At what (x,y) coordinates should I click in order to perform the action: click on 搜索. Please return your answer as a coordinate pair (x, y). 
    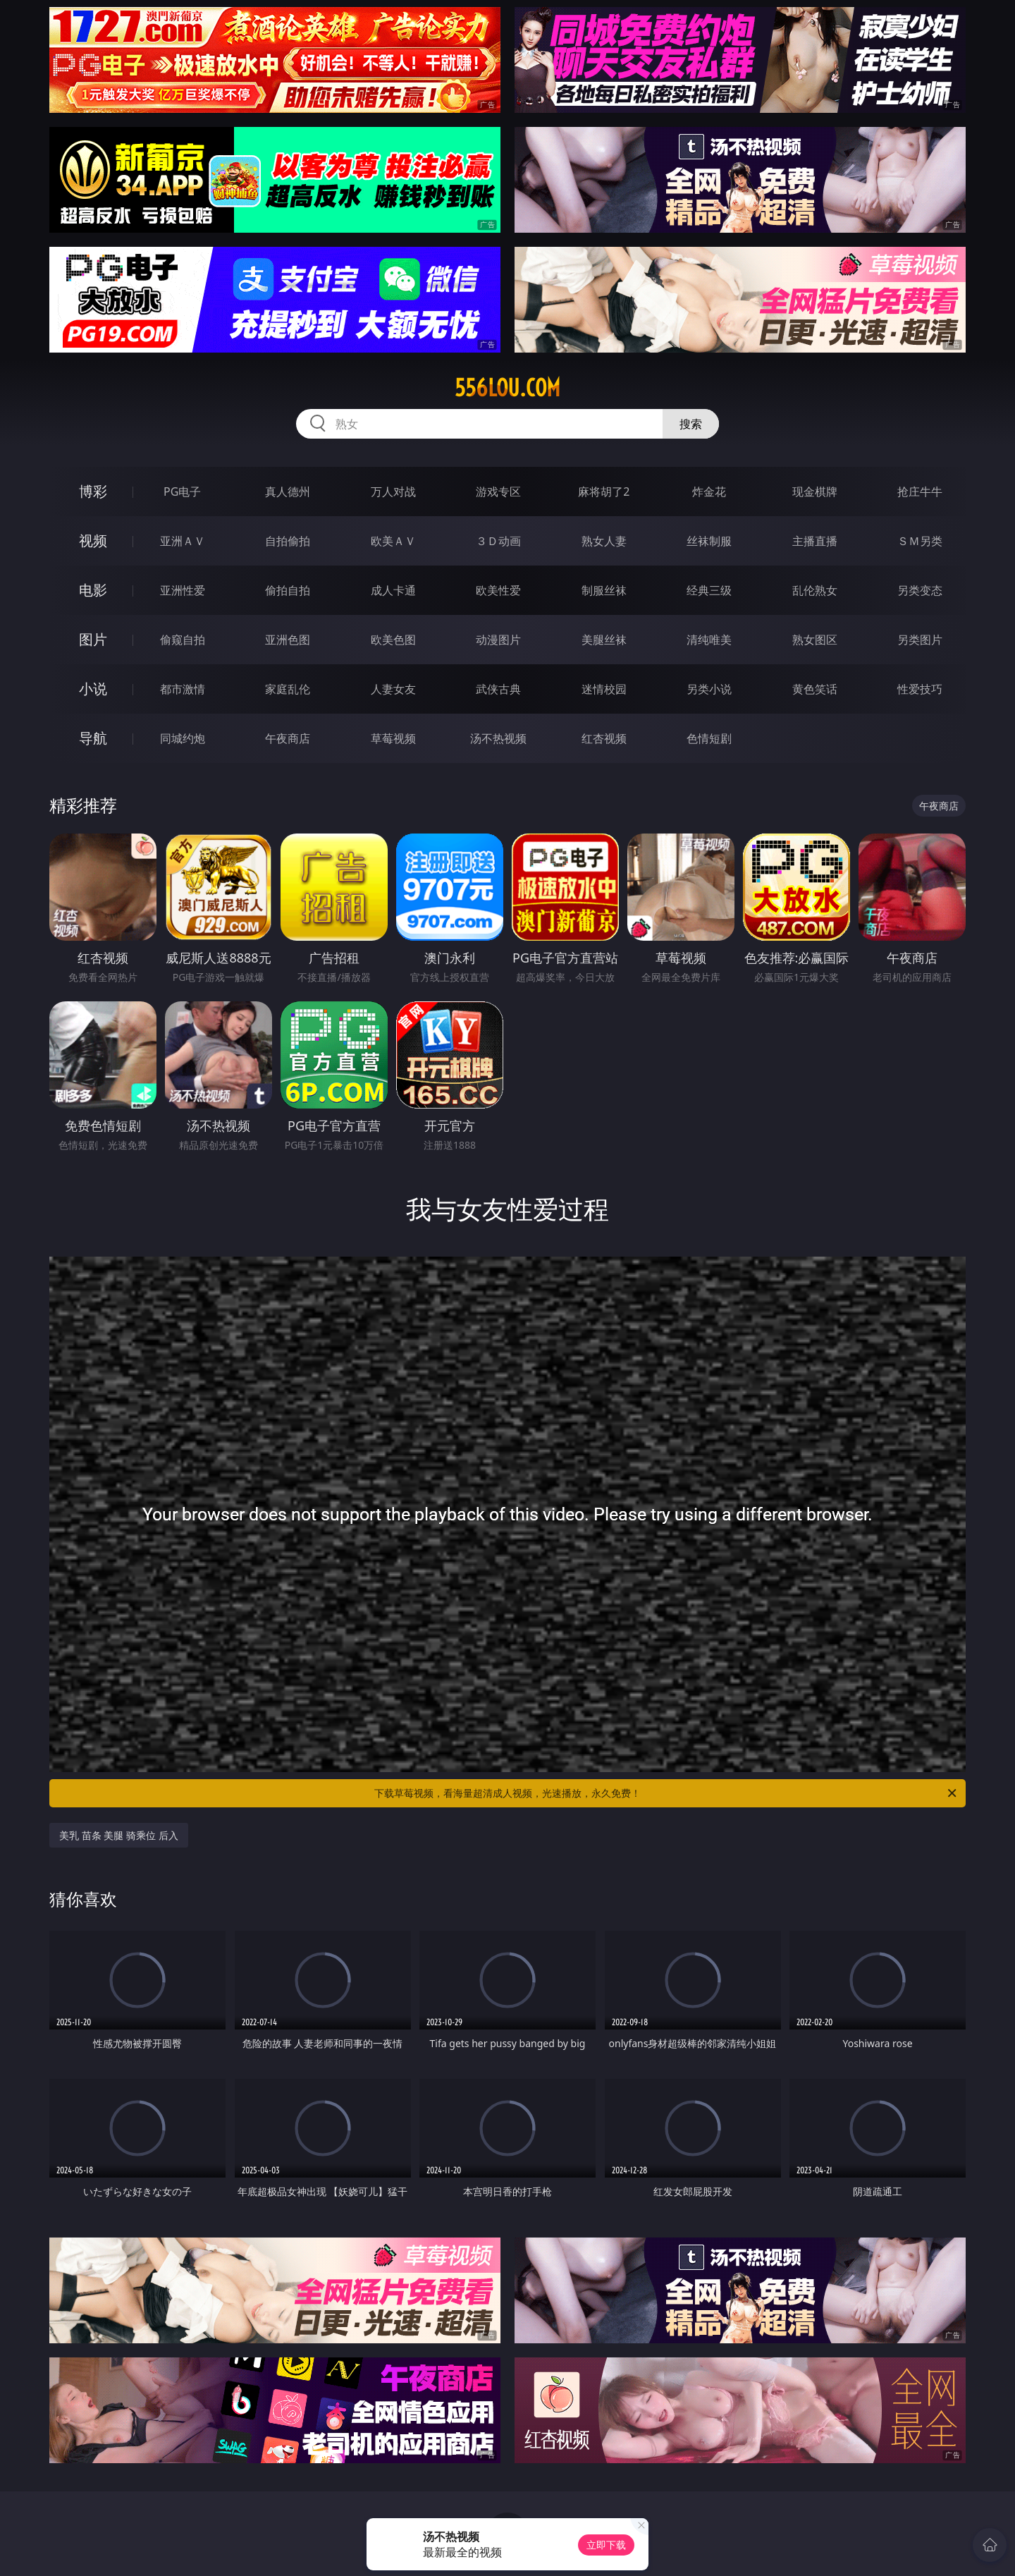
    Looking at the image, I should click on (690, 424).